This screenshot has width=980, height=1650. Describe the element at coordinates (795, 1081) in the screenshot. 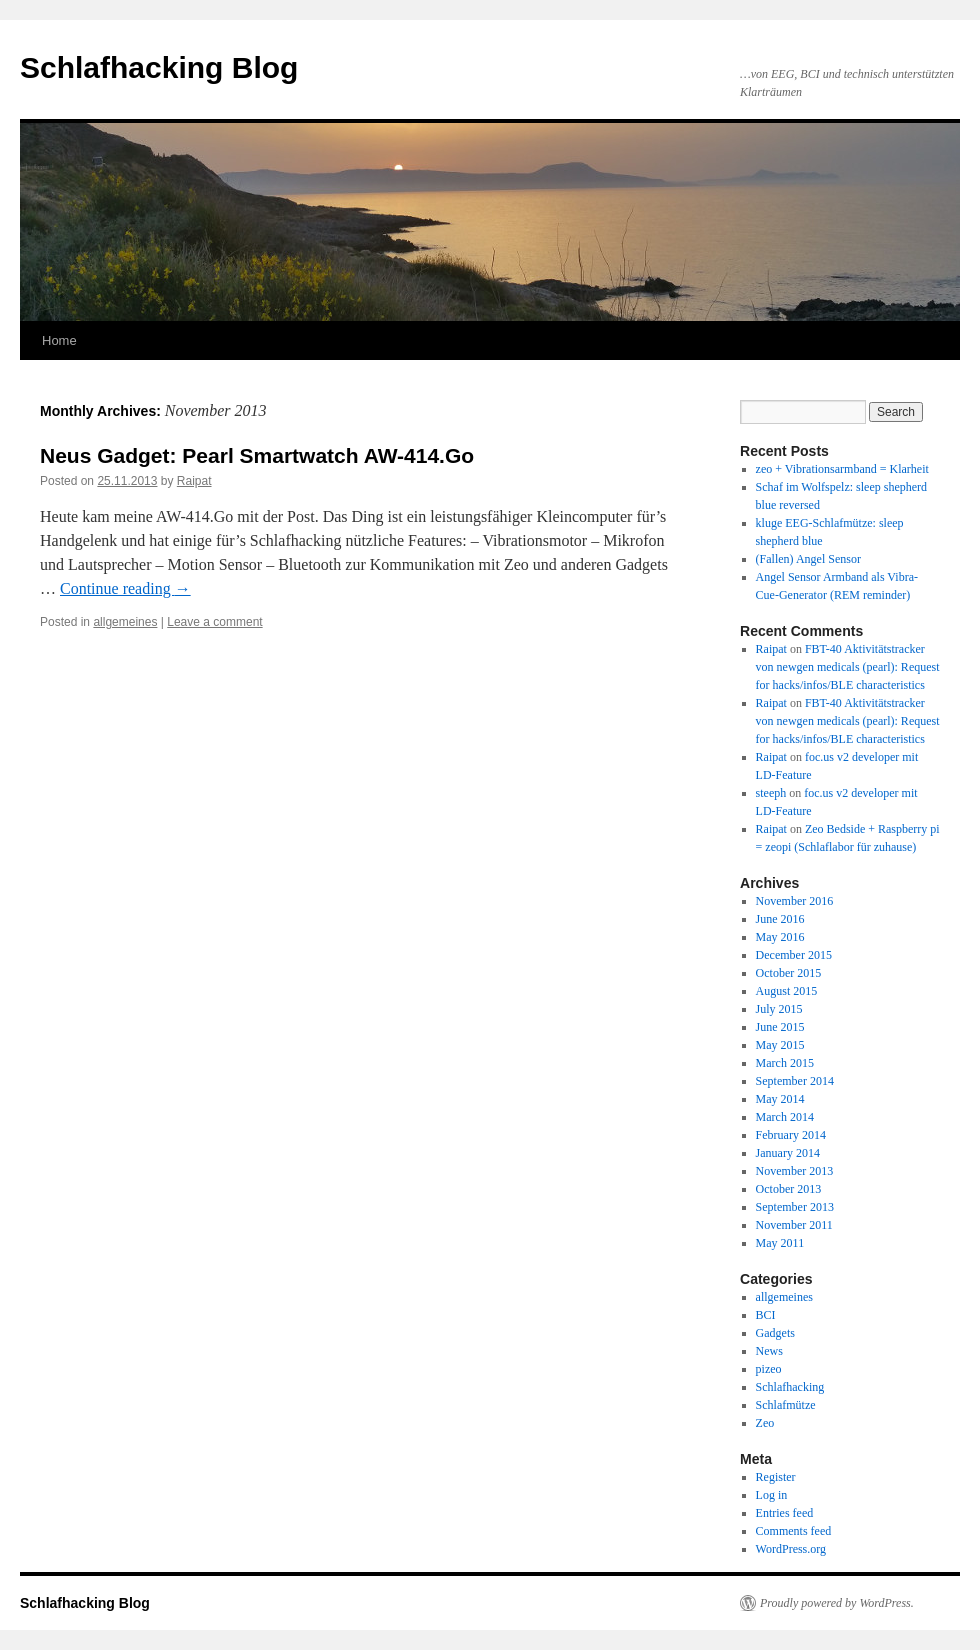

I see `September 2014` at that location.